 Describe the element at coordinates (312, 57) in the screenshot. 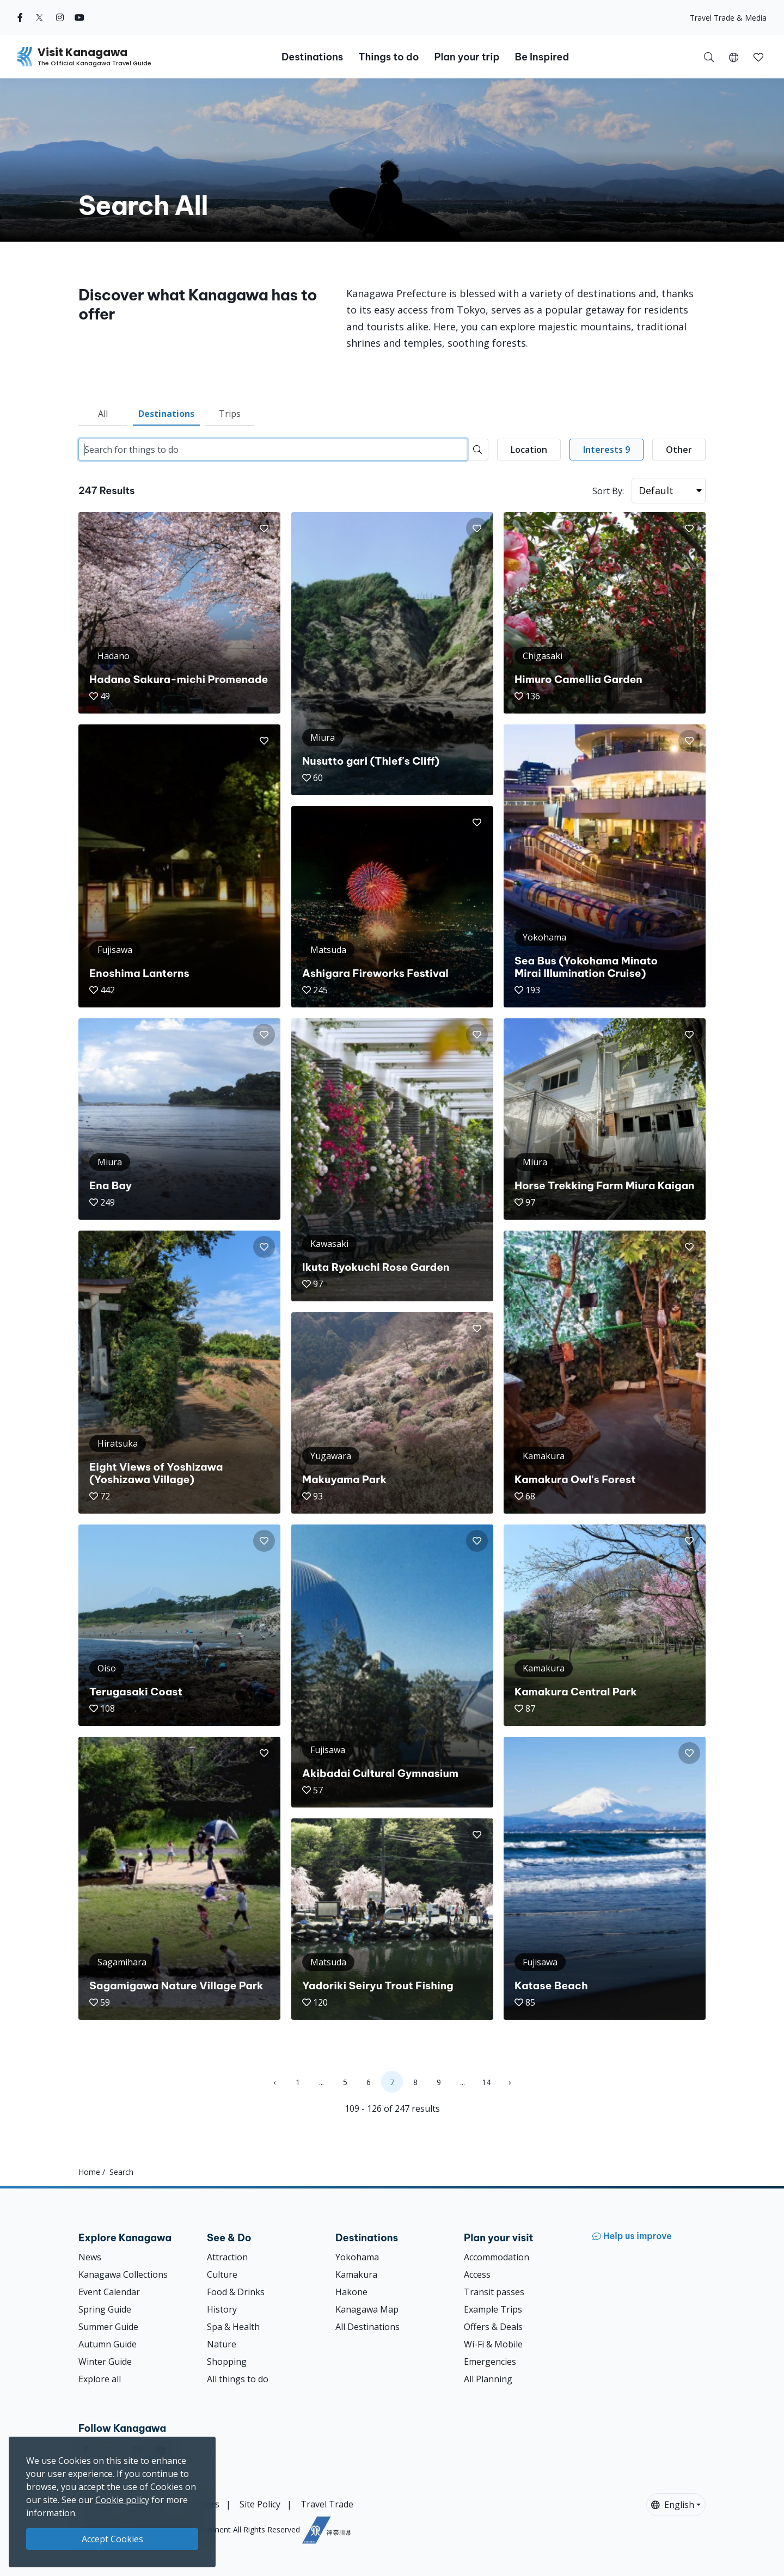

I see `Destinations [button]` at that location.